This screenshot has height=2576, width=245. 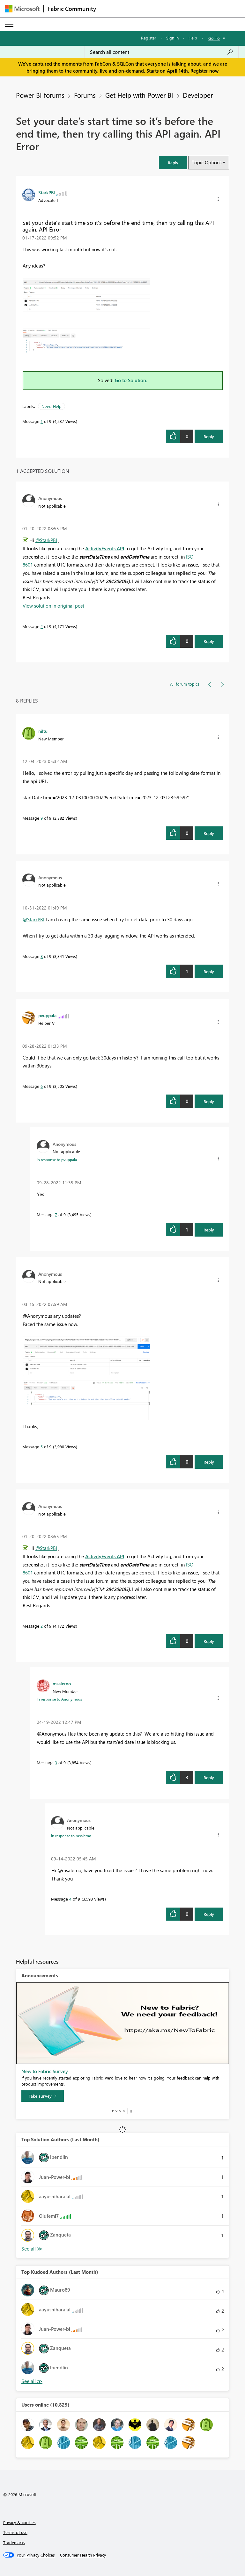 What do you see at coordinates (62, 1683) in the screenshot?
I see `[View Profile of msalerno]` at bounding box center [62, 1683].